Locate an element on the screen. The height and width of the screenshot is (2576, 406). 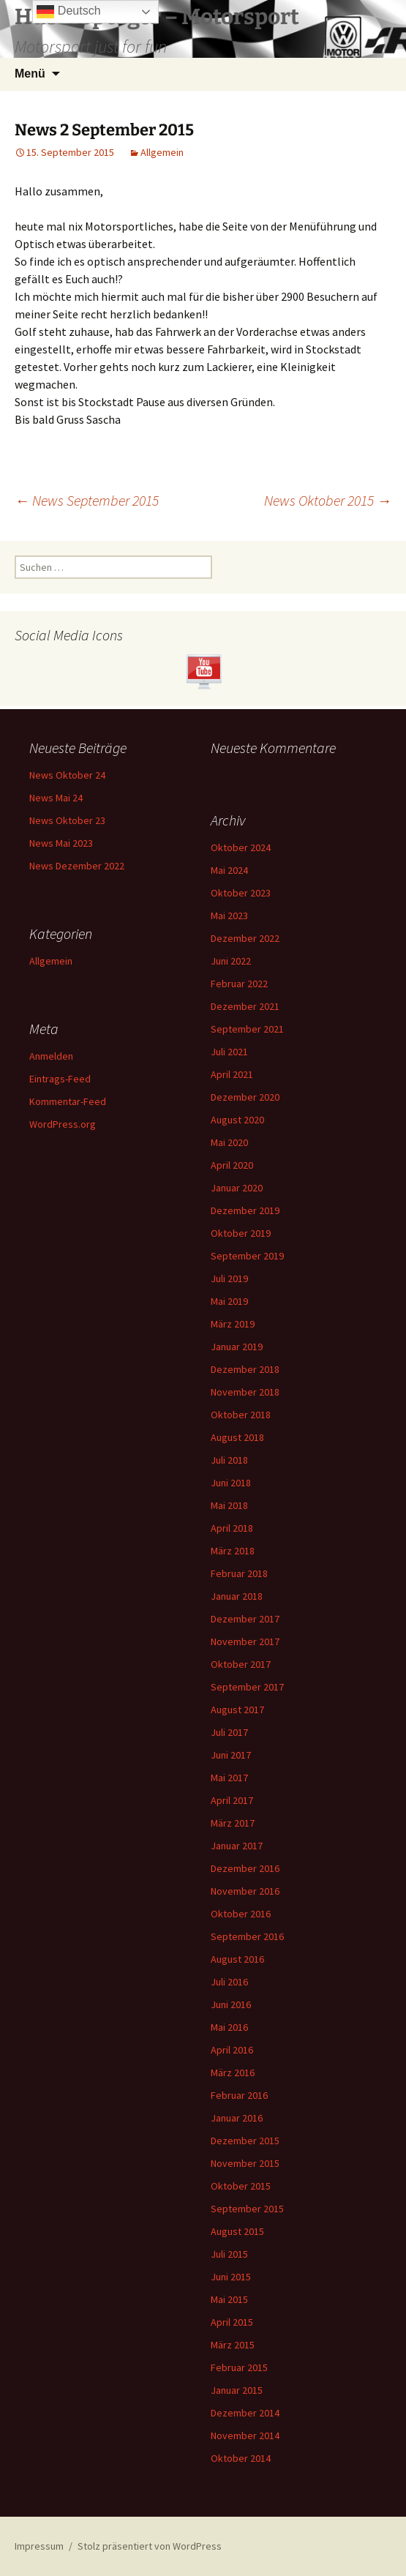
Dezember 2014 is located at coordinates (245, 2412).